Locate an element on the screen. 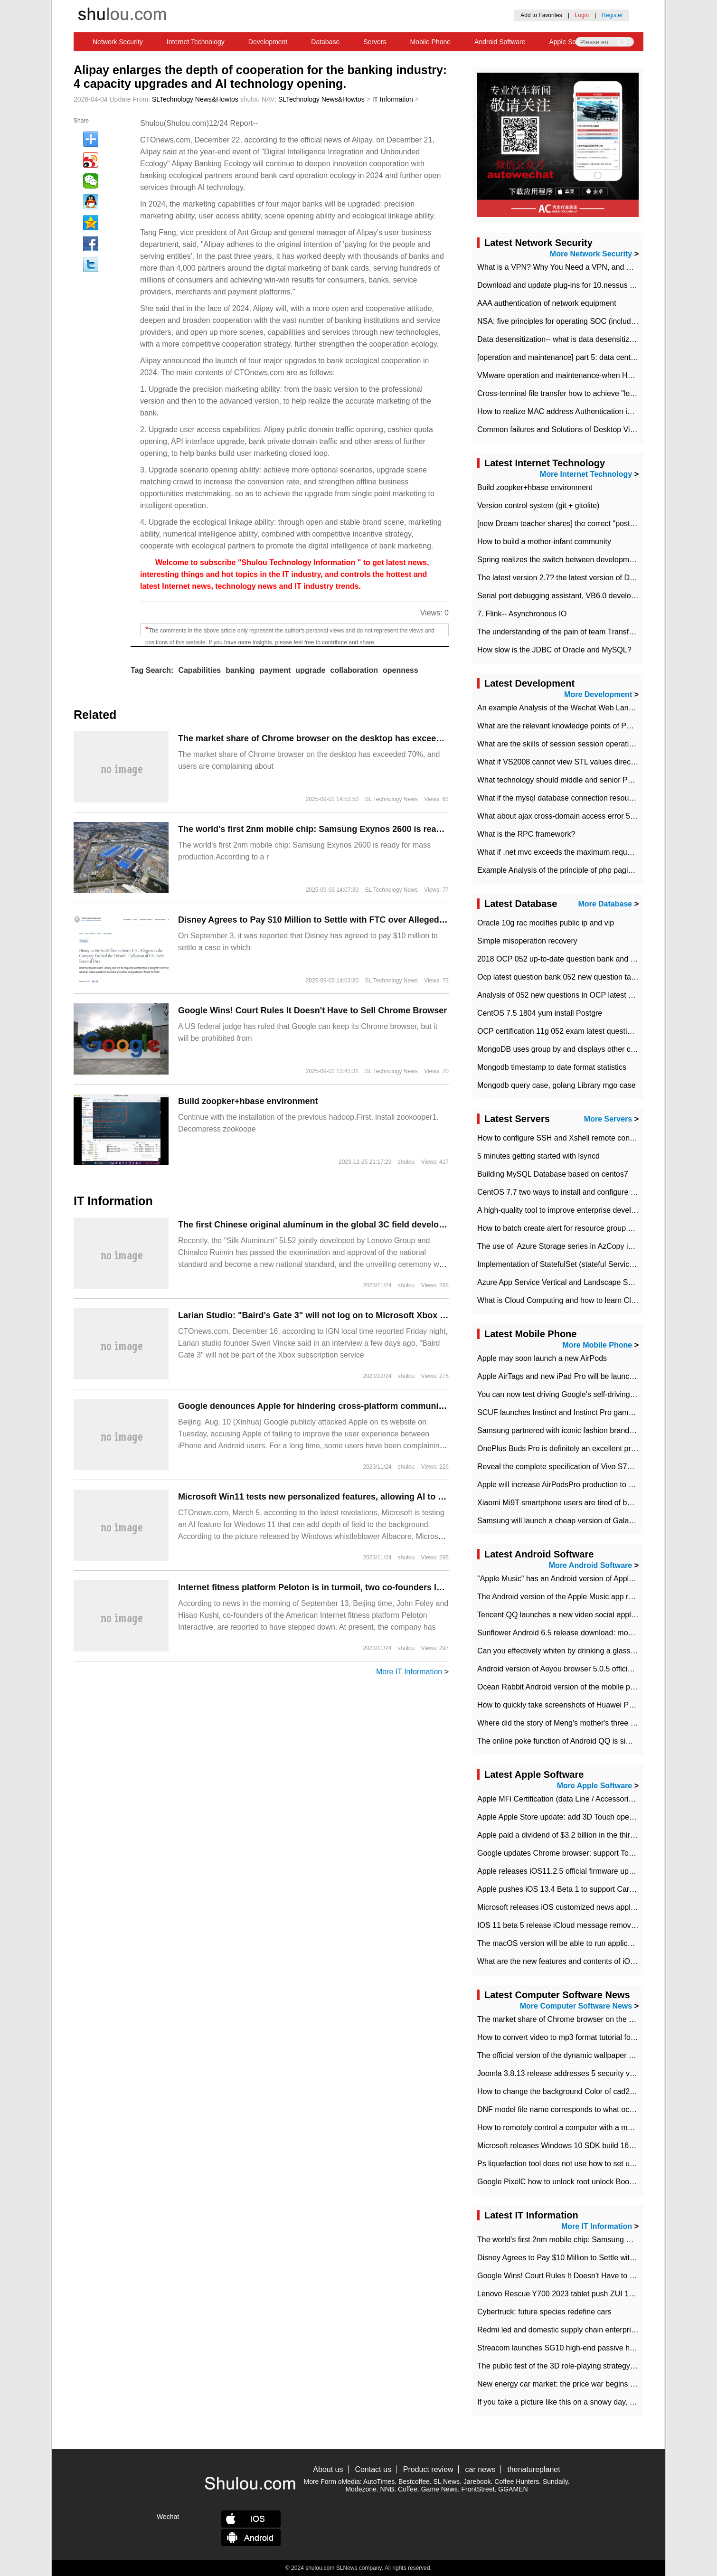  Joomla 3.8.13 release addresses 5 security vulnerabilities is located at coordinates (574, 2073).